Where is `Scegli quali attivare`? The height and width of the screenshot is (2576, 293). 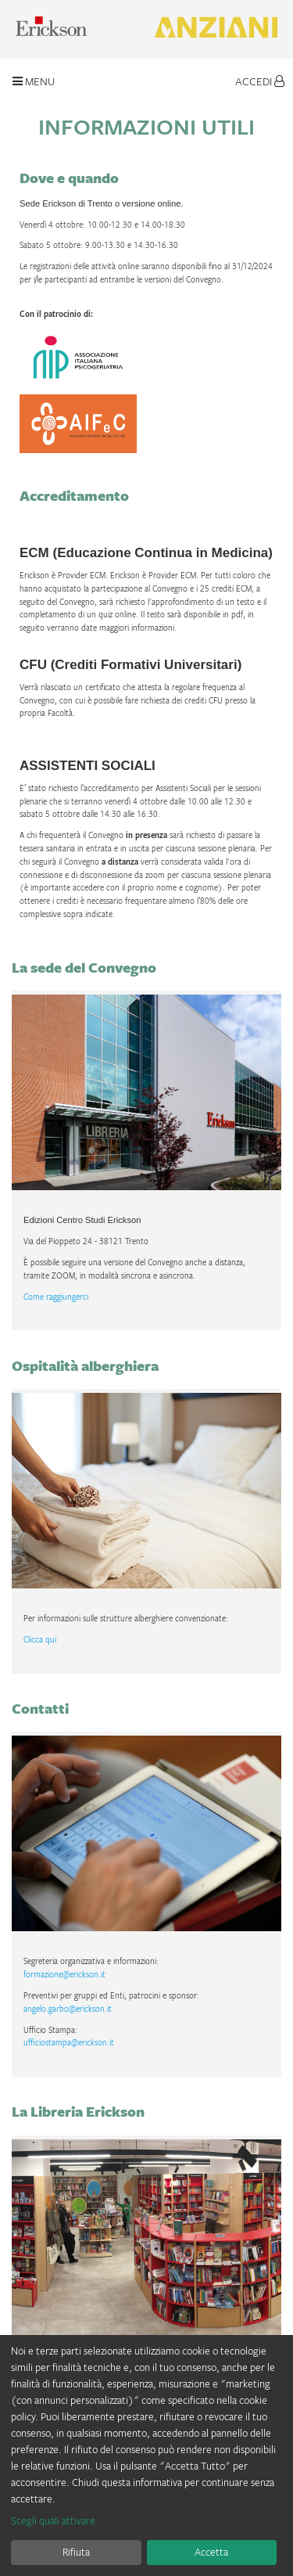 Scegli quali attivare is located at coordinates (53, 2520).